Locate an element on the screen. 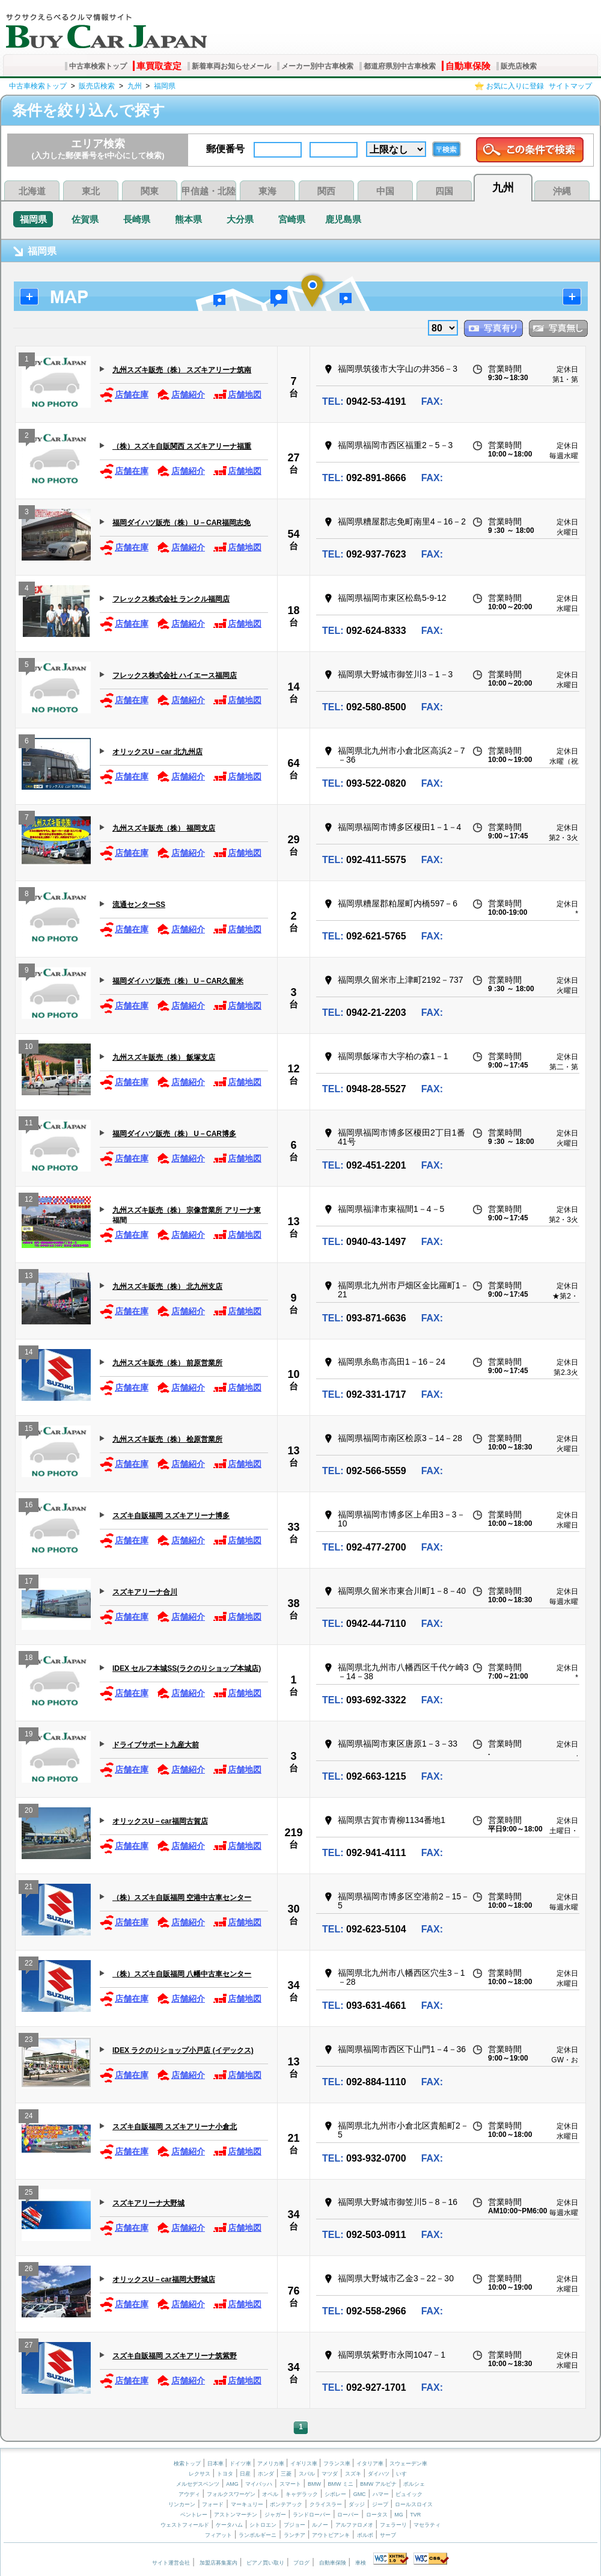 Image resolution: width=601 pixels, height=2576 pixels. 新着車両お知らせメール is located at coordinates (231, 66).